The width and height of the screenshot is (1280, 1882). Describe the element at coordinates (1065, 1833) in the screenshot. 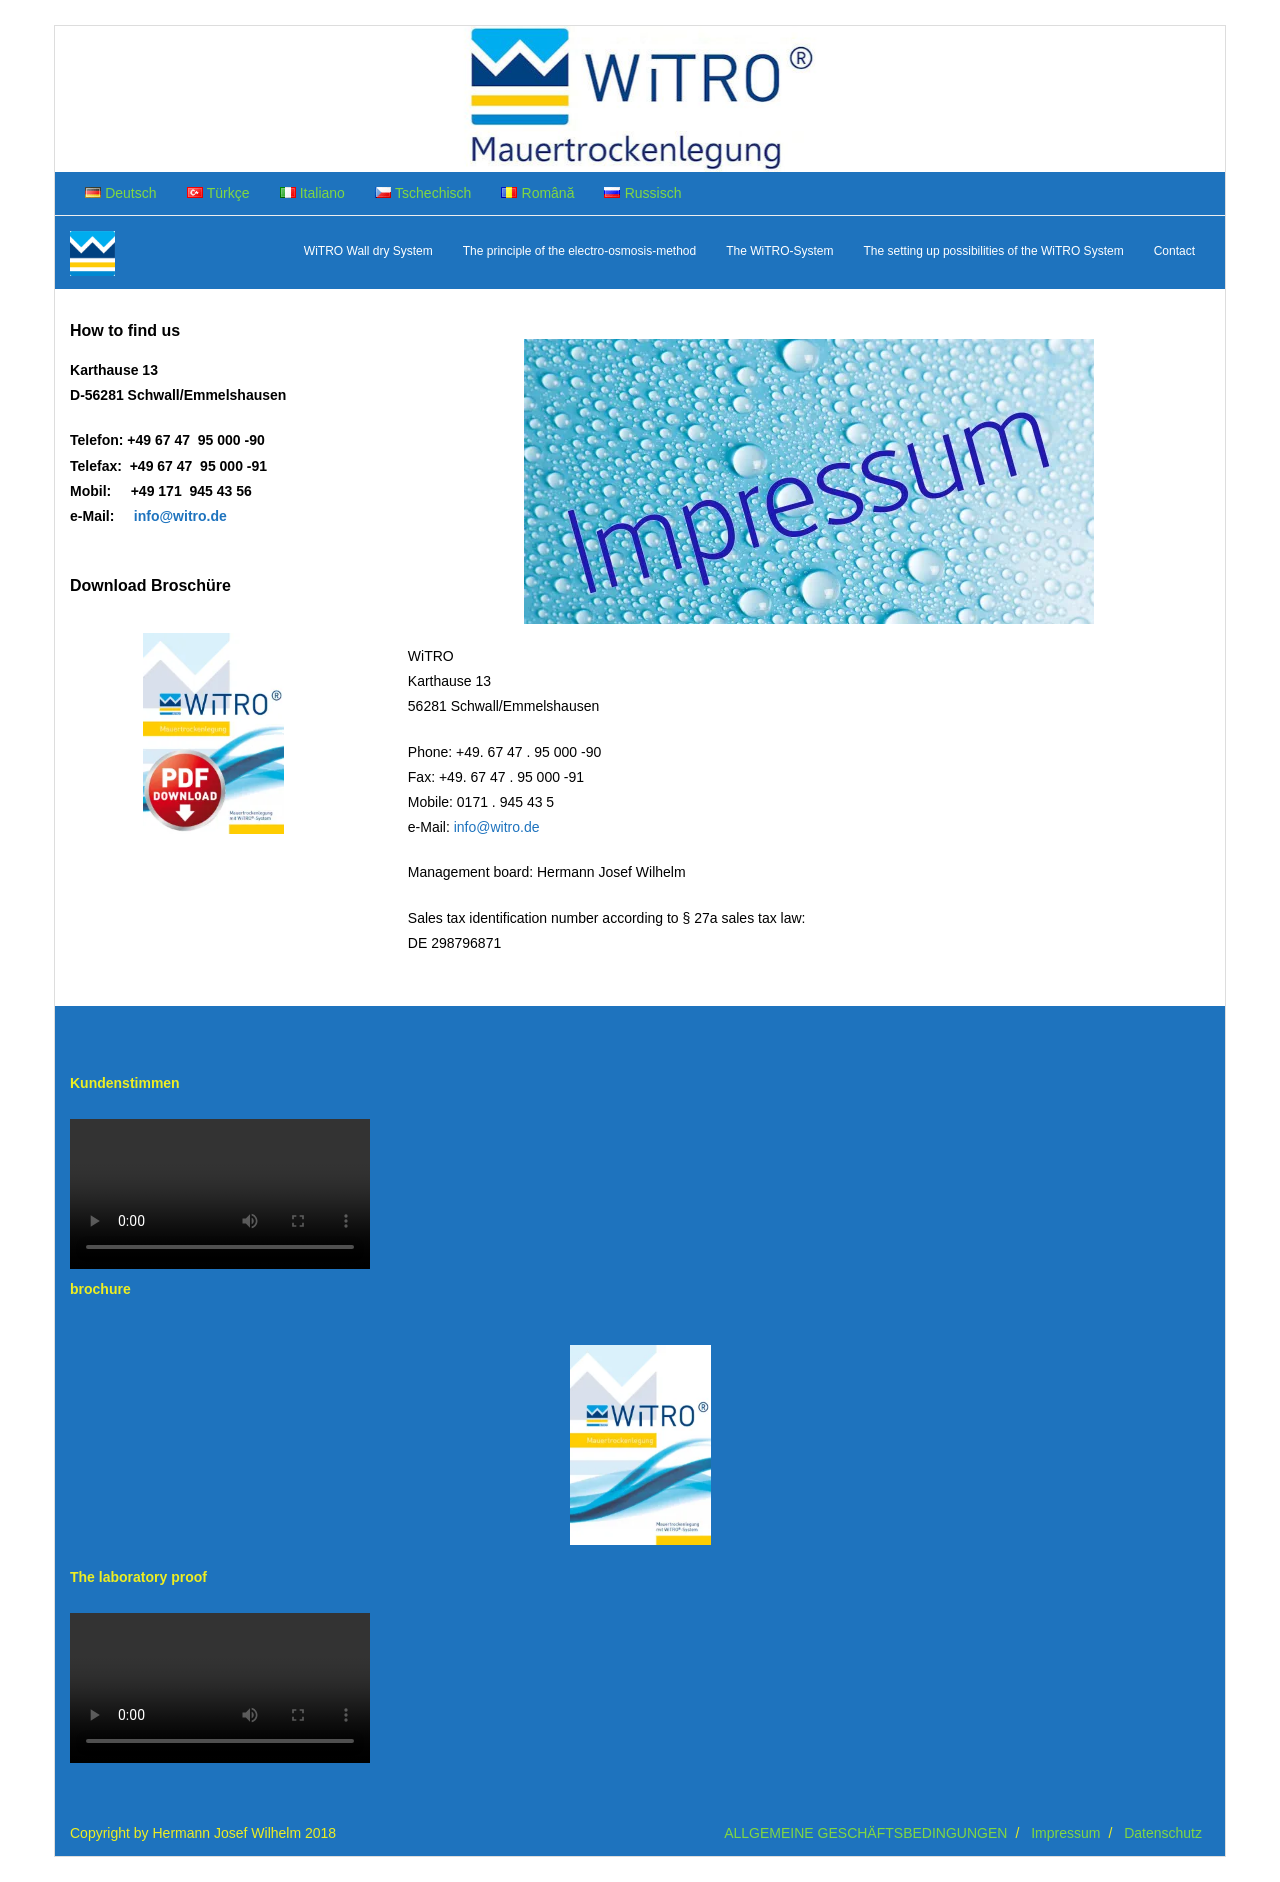

I see `Impressum` at that location.